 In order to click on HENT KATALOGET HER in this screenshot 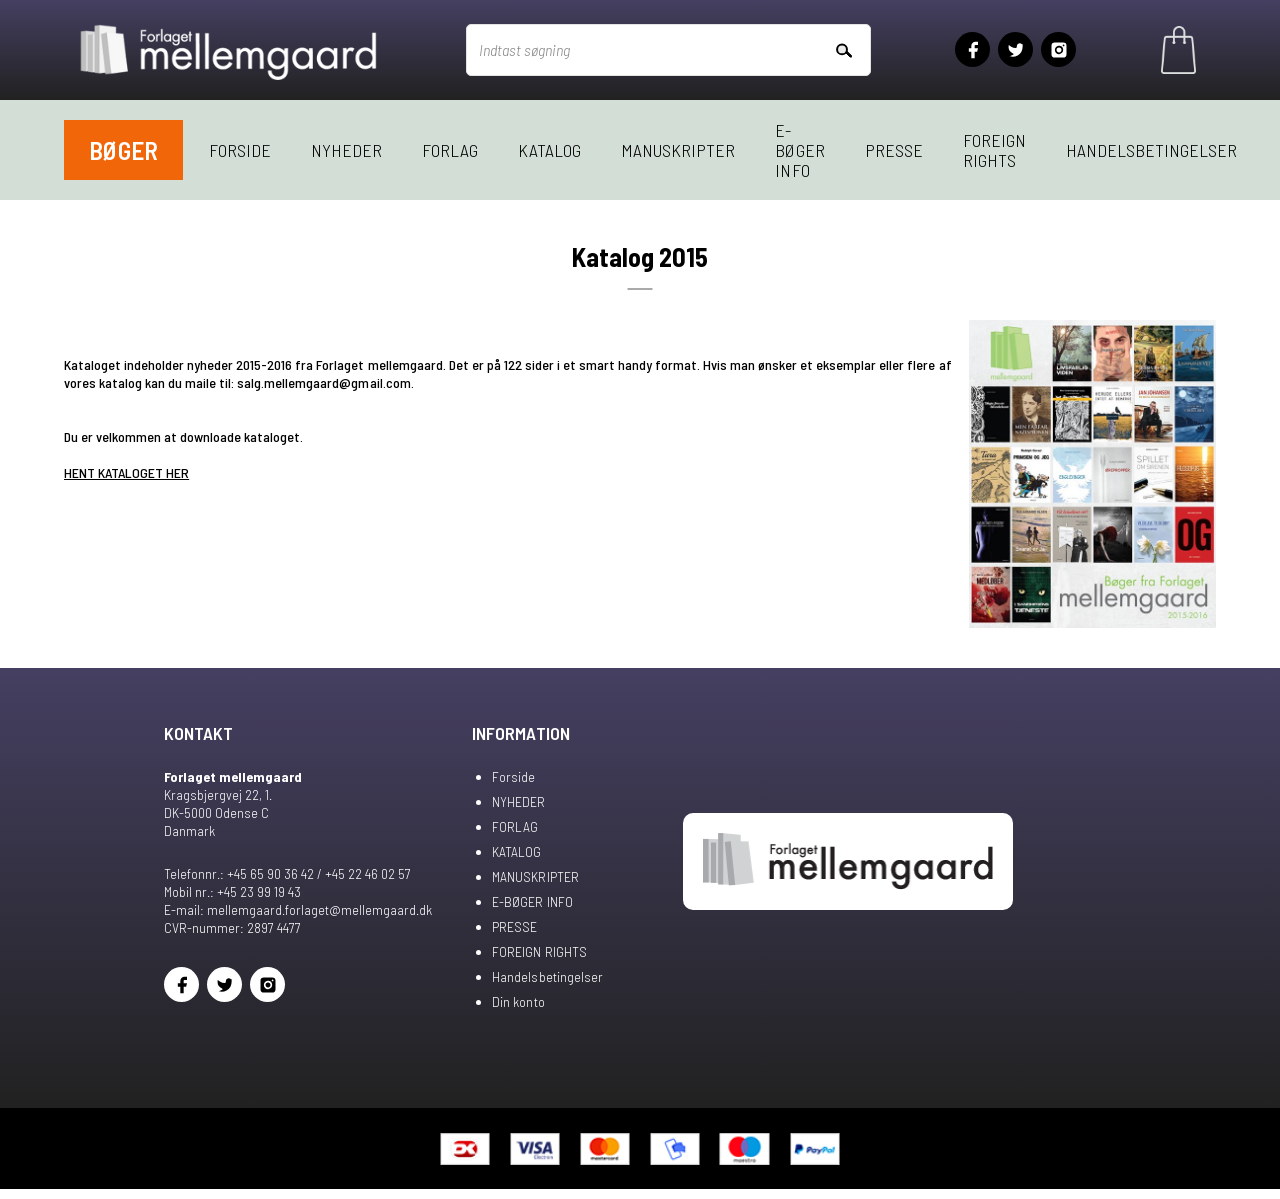, I will do `click(126, 472)`.